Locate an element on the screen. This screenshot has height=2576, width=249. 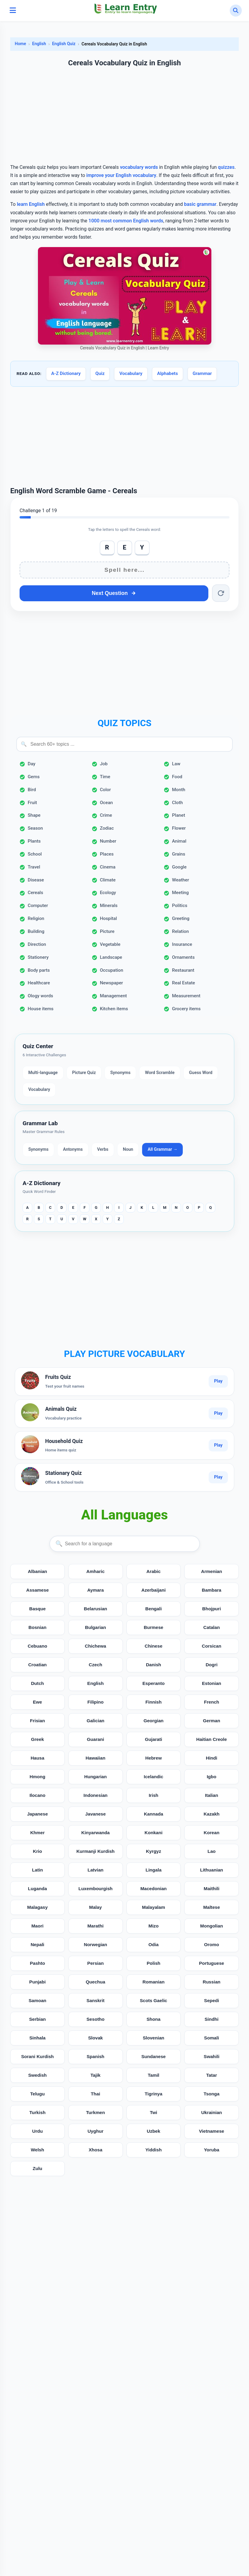
Irish is located at coordinates (153, 1795).